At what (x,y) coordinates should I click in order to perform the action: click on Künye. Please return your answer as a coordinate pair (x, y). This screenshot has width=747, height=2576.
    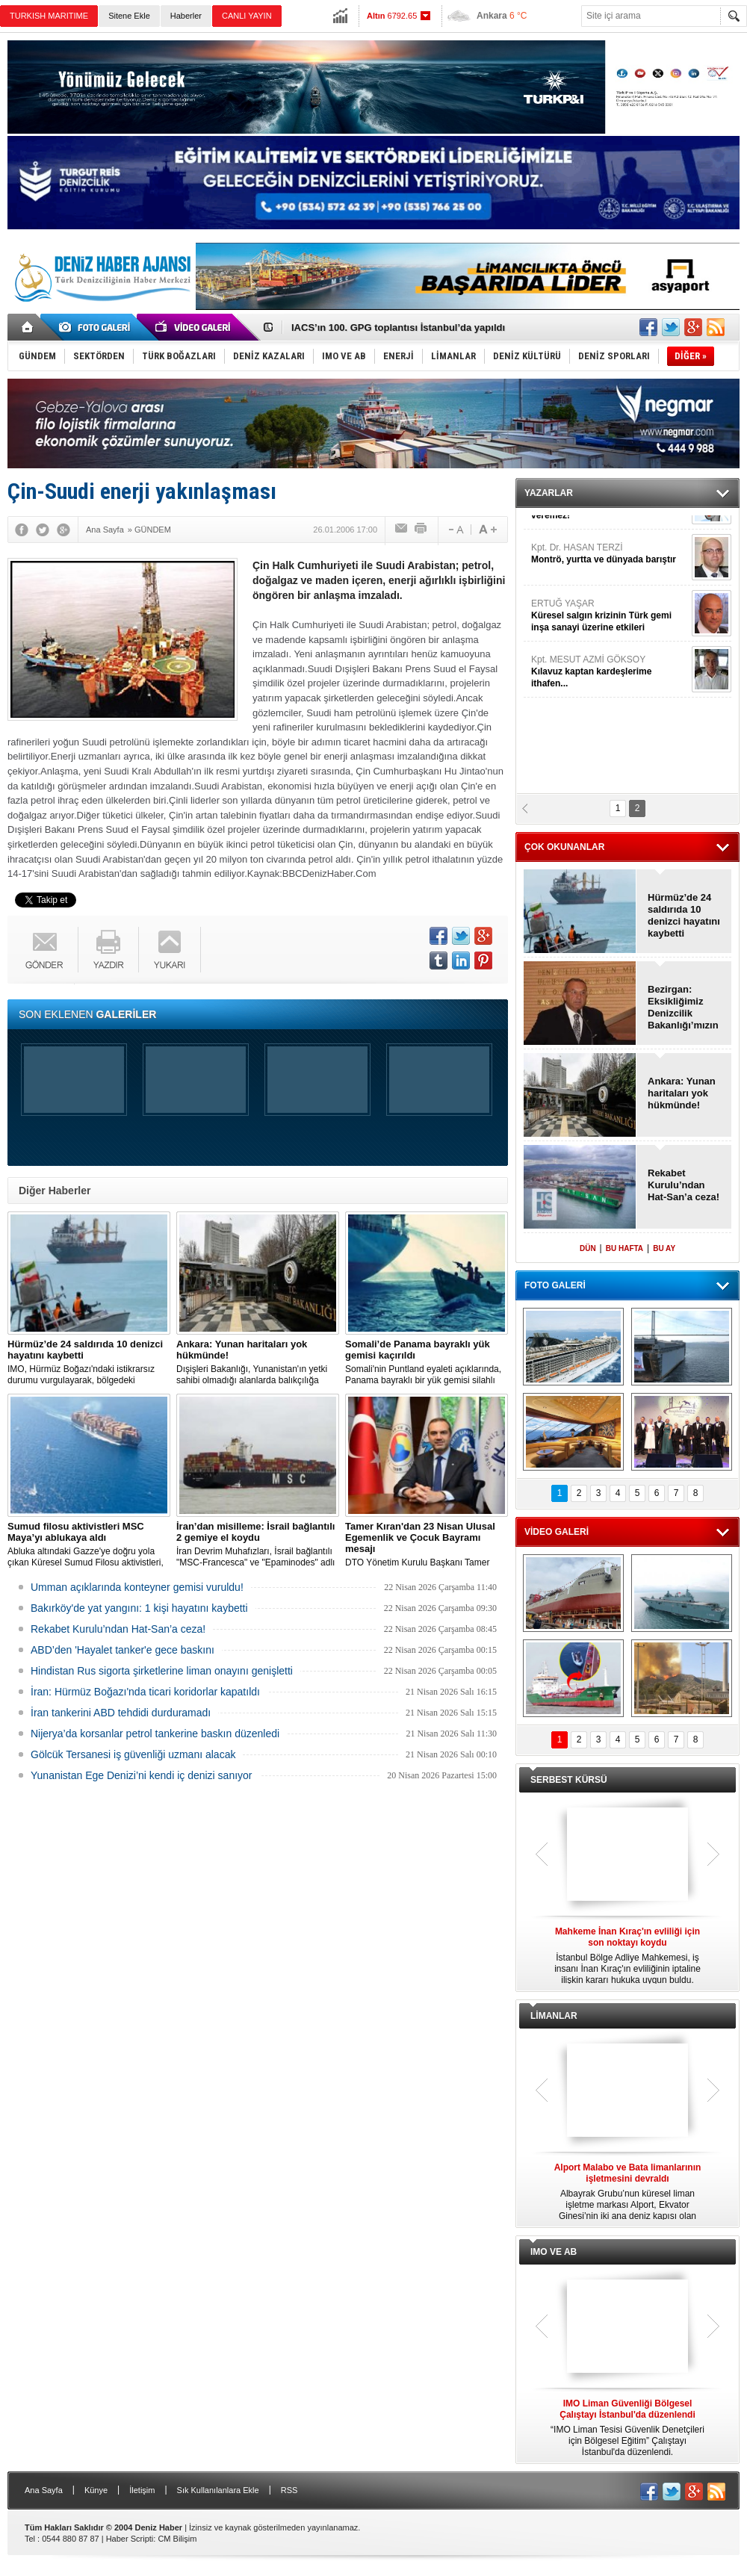
    Looking at the image, I should click on (96, 2490).